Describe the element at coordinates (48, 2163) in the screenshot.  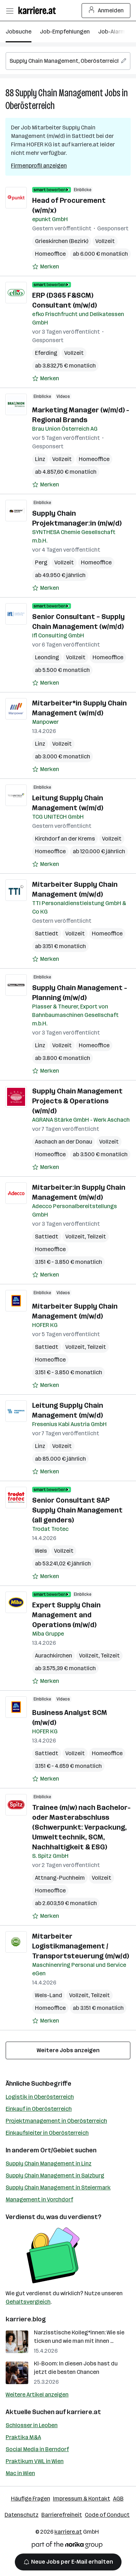
I see `Supply Chain Management in Linz` at that location.